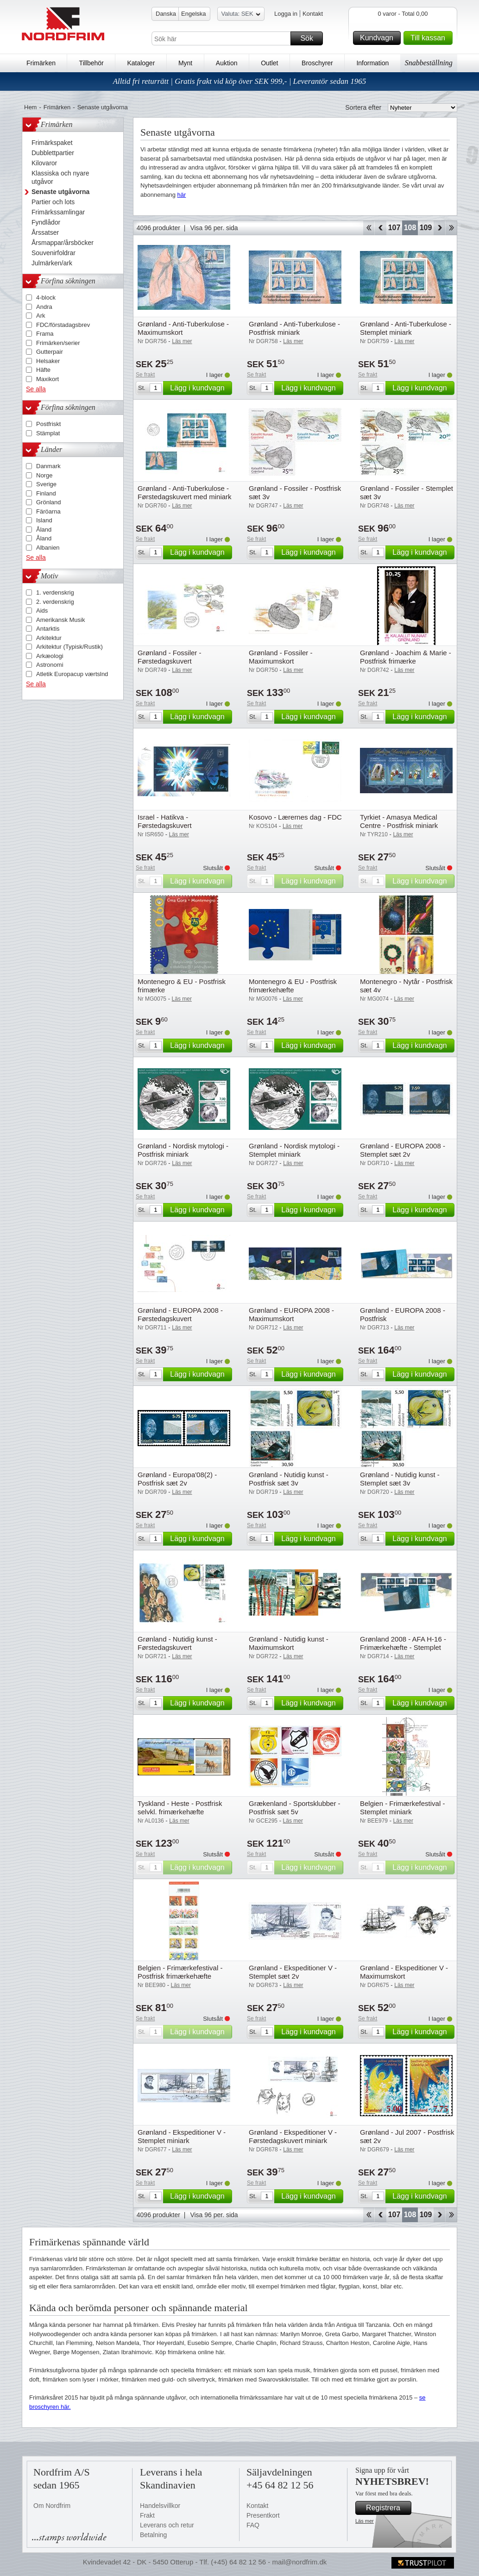 Image resolution: width=479 pixels, height=2576 pixels. Describe the element at coordinates (293, 1972) in the screenshot. I see `Grønland - Ekspeditioner V - Stemplet sæt 2v` at that location.